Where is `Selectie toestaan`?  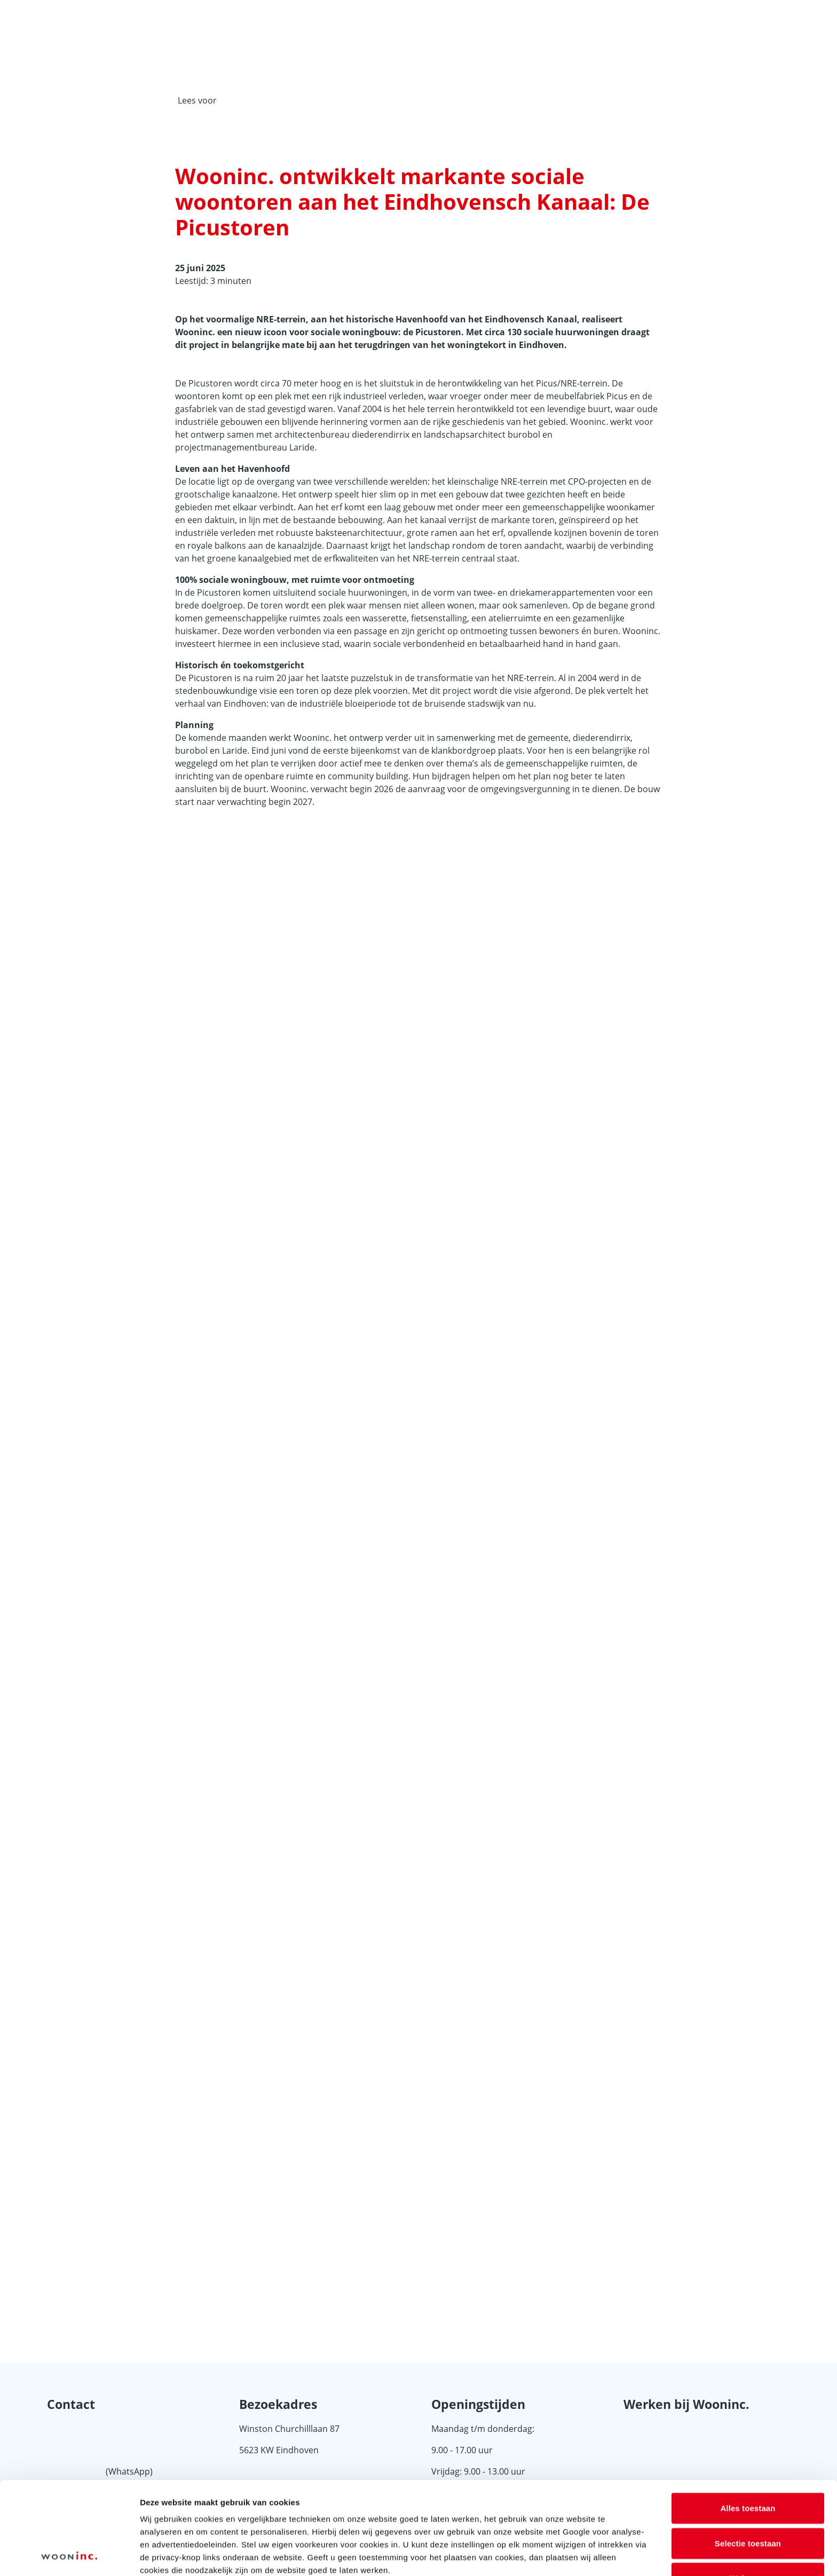 Selectie toestaan is located at coordinates (748, 2456).